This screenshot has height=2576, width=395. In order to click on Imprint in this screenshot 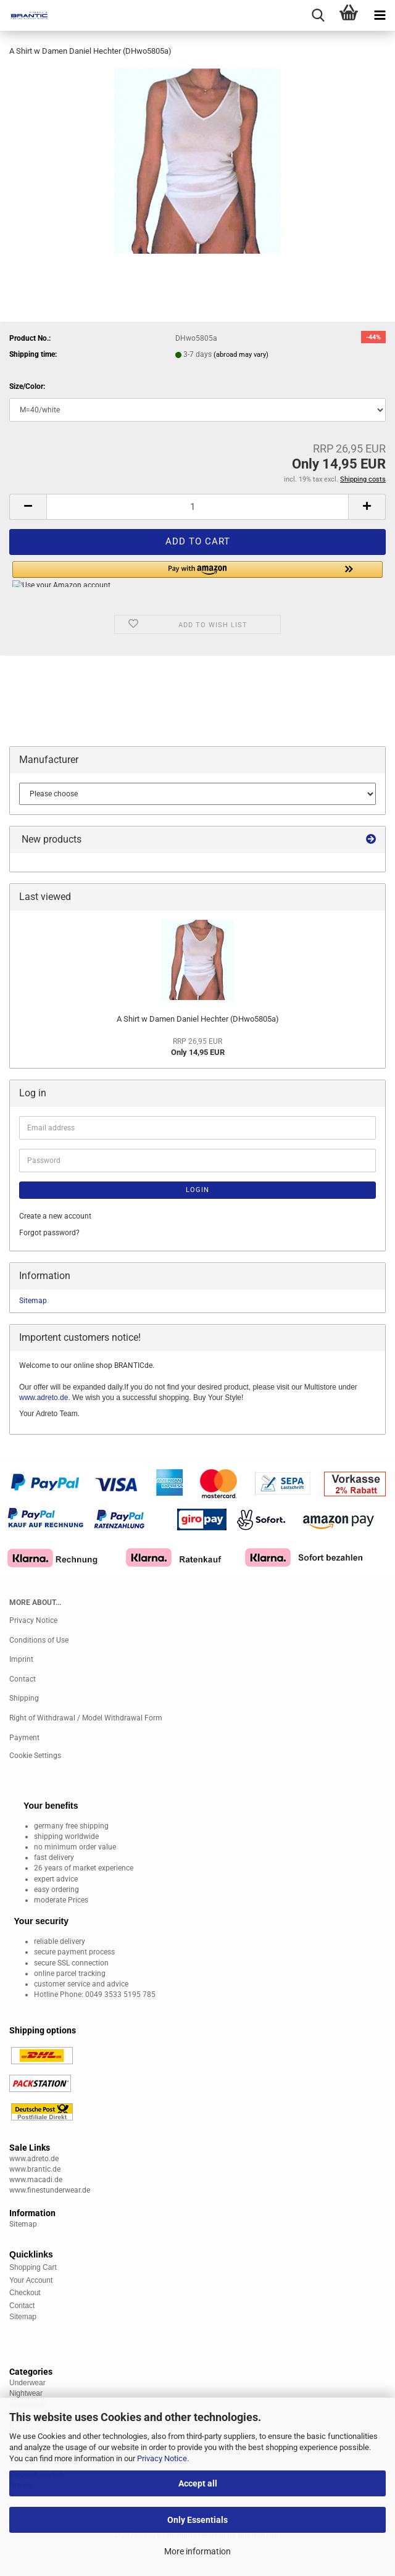, I will do `click(21, 1659)`.